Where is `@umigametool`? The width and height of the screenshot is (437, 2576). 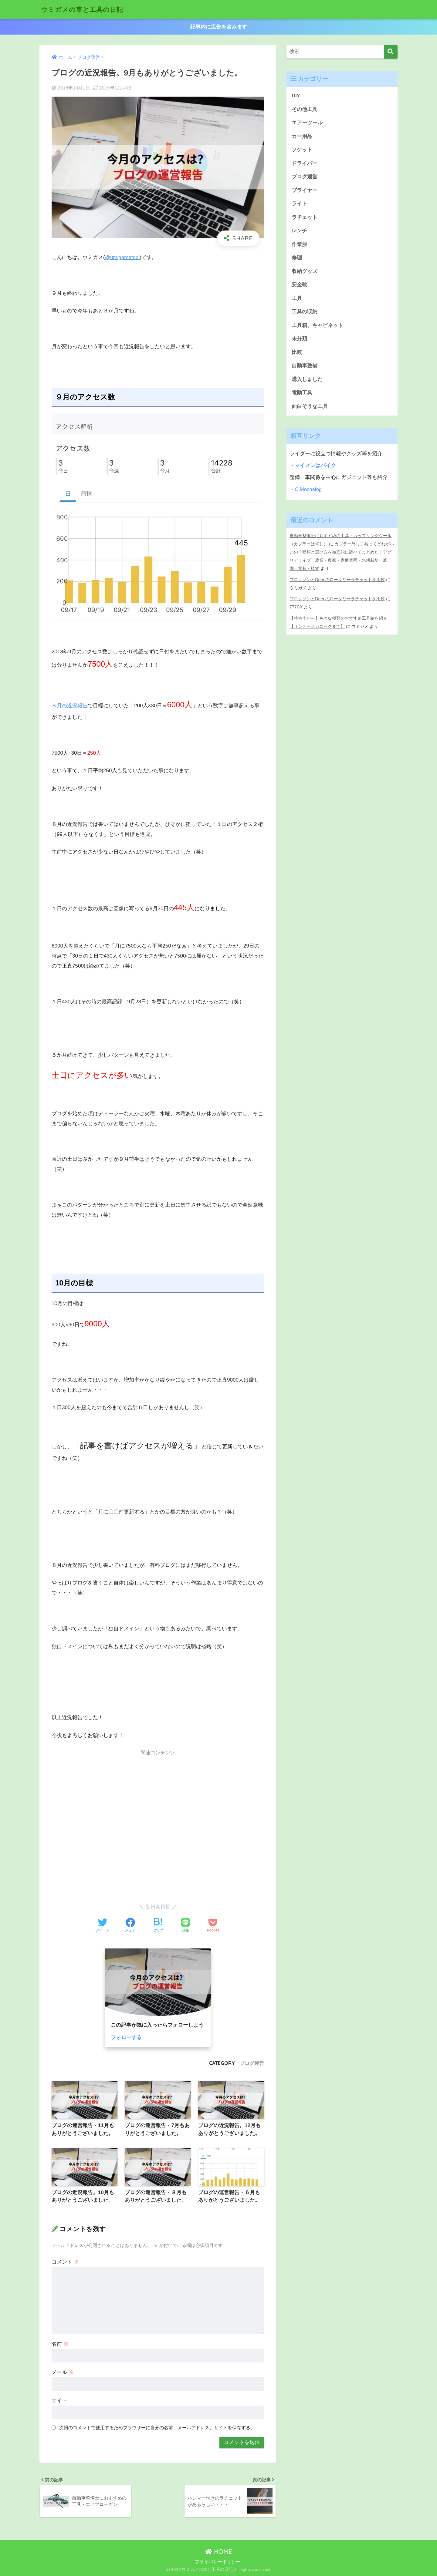
@umigametool is located at coordinates (122, 257).